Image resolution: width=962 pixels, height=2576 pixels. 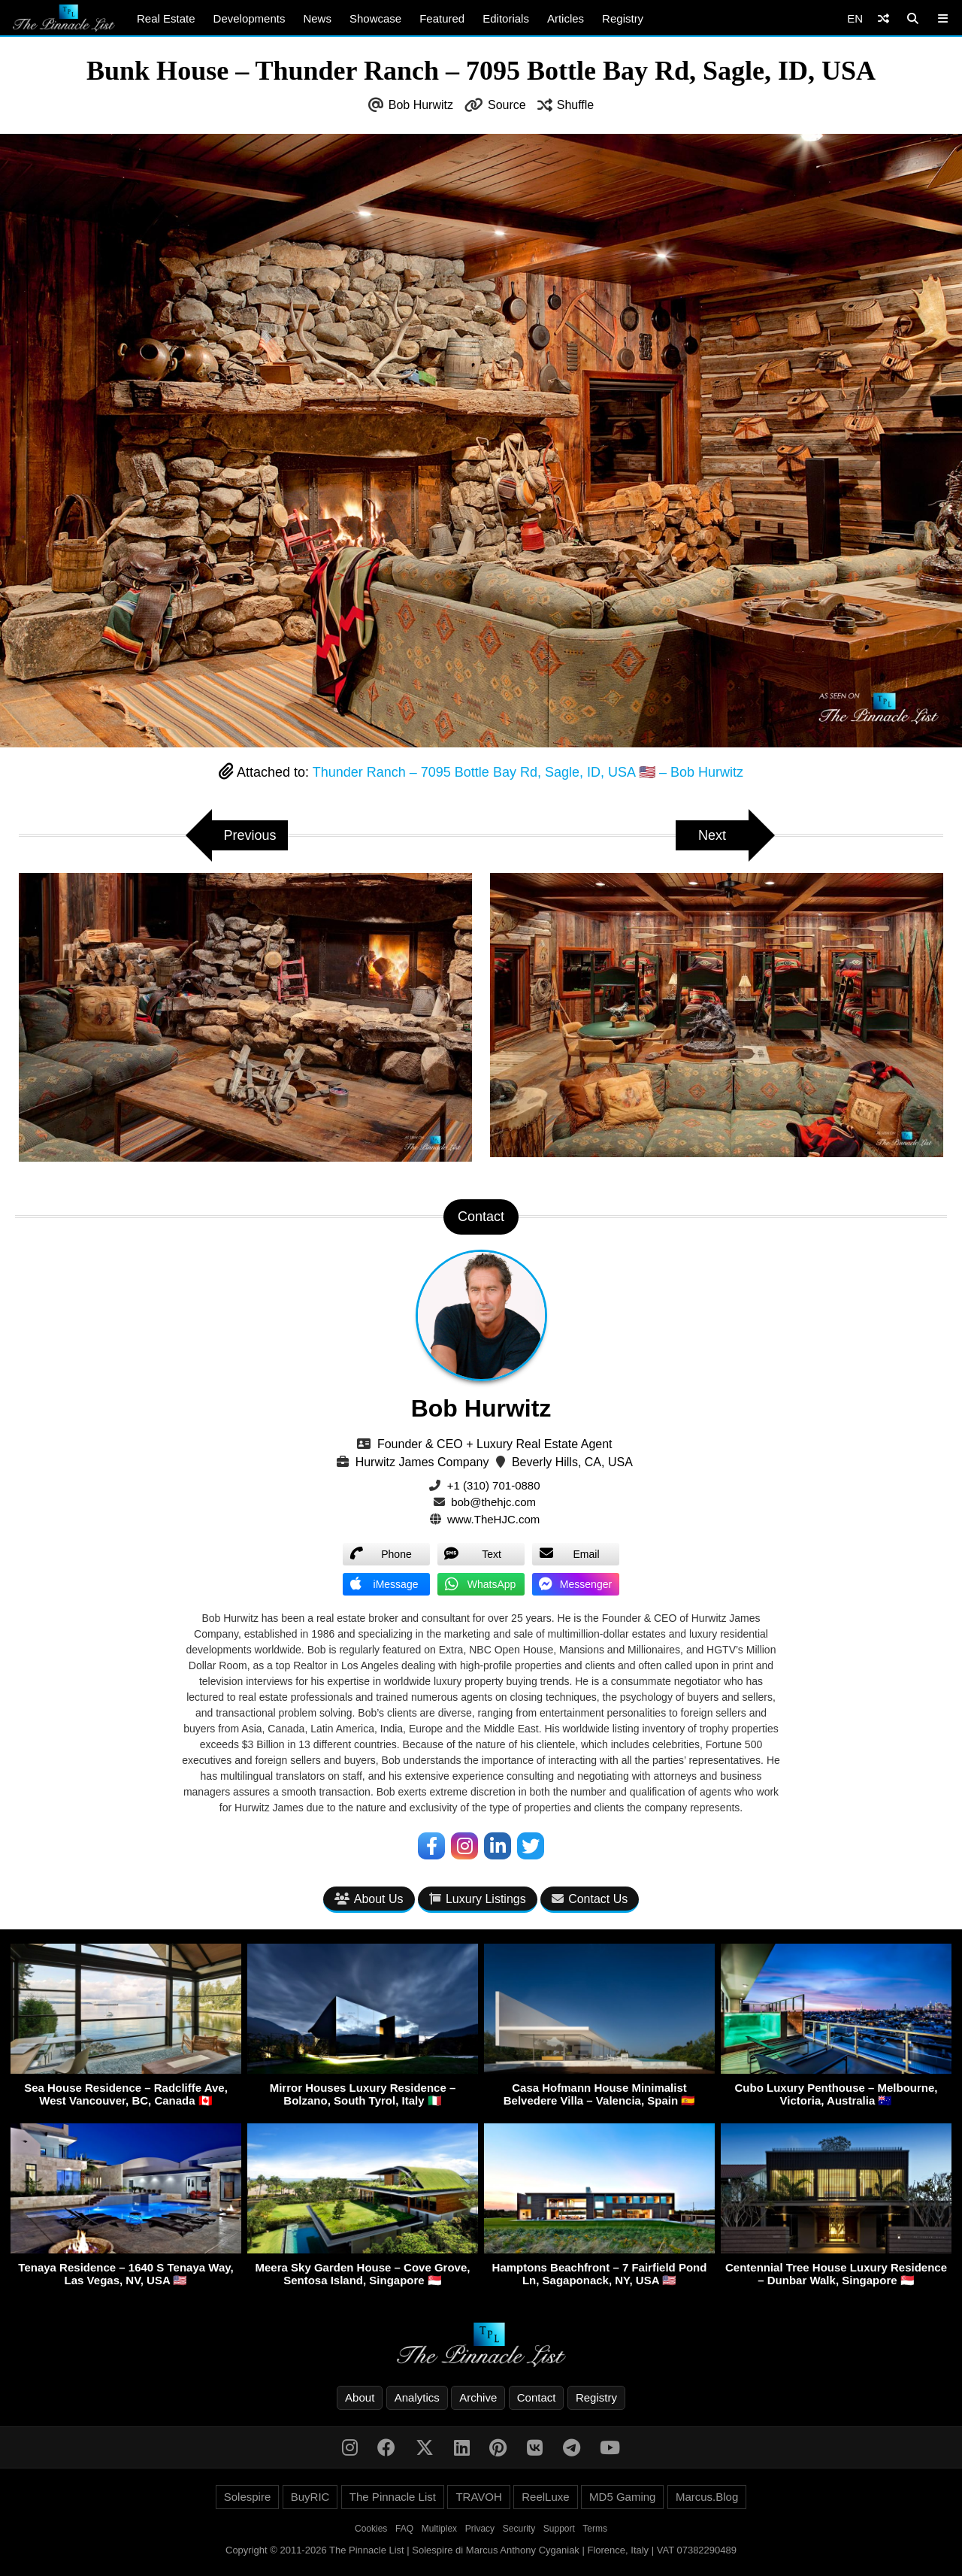 What do you see at coordinates (478, 2496) in the screenshot?
I see `TRAVOH` at bounding box center [478, 2496].